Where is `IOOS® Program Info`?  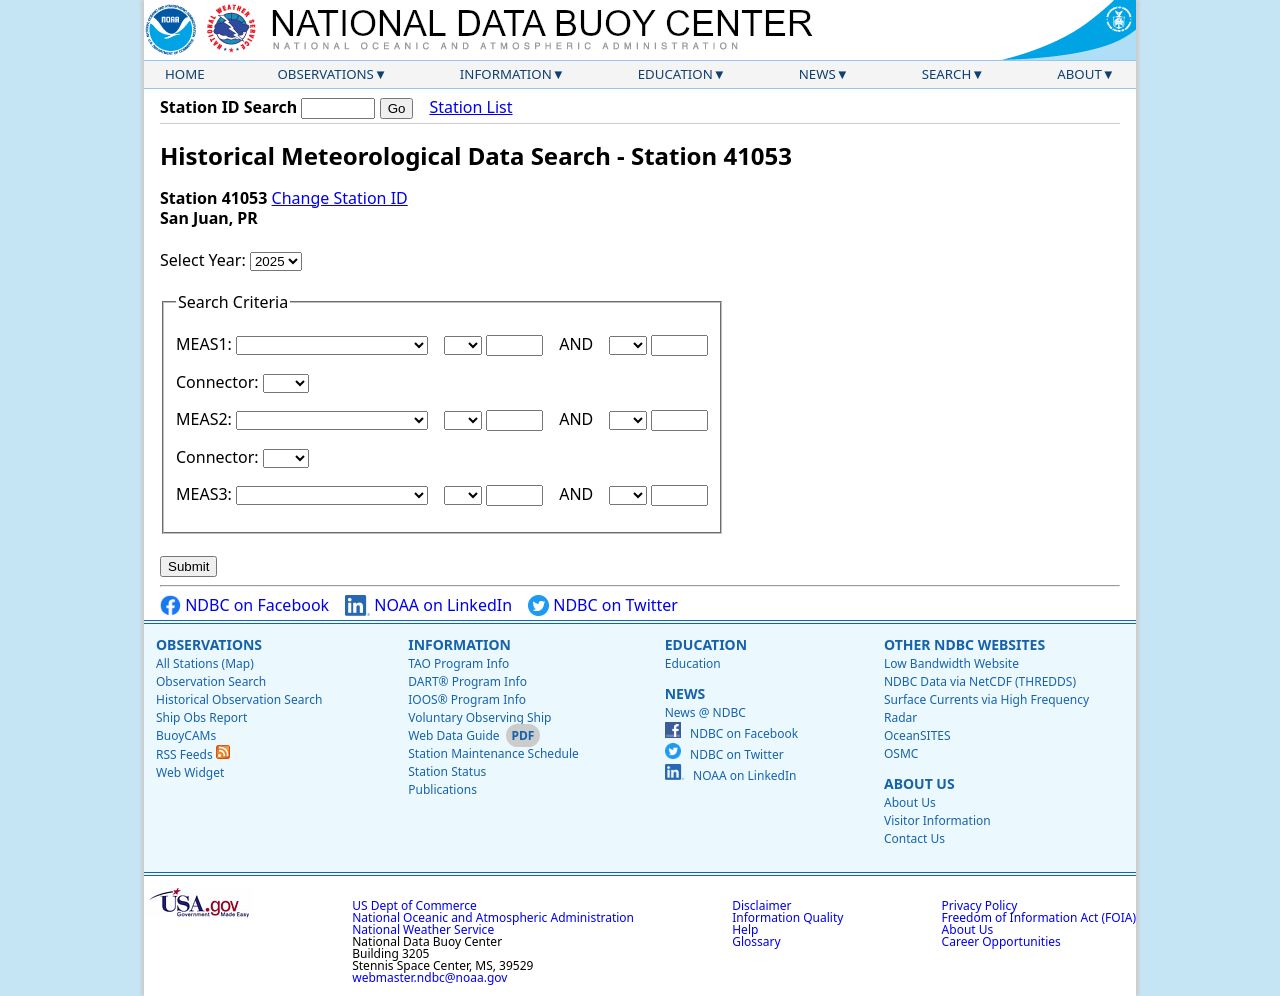 IOOS® Program Info is located at coordinates (467, 699).